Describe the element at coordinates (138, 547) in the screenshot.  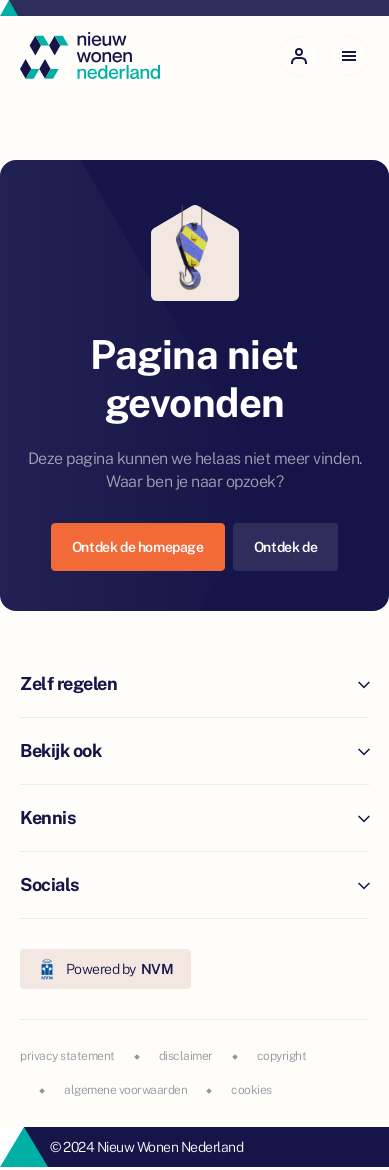
I see `Ontdek de homepage` at that location.